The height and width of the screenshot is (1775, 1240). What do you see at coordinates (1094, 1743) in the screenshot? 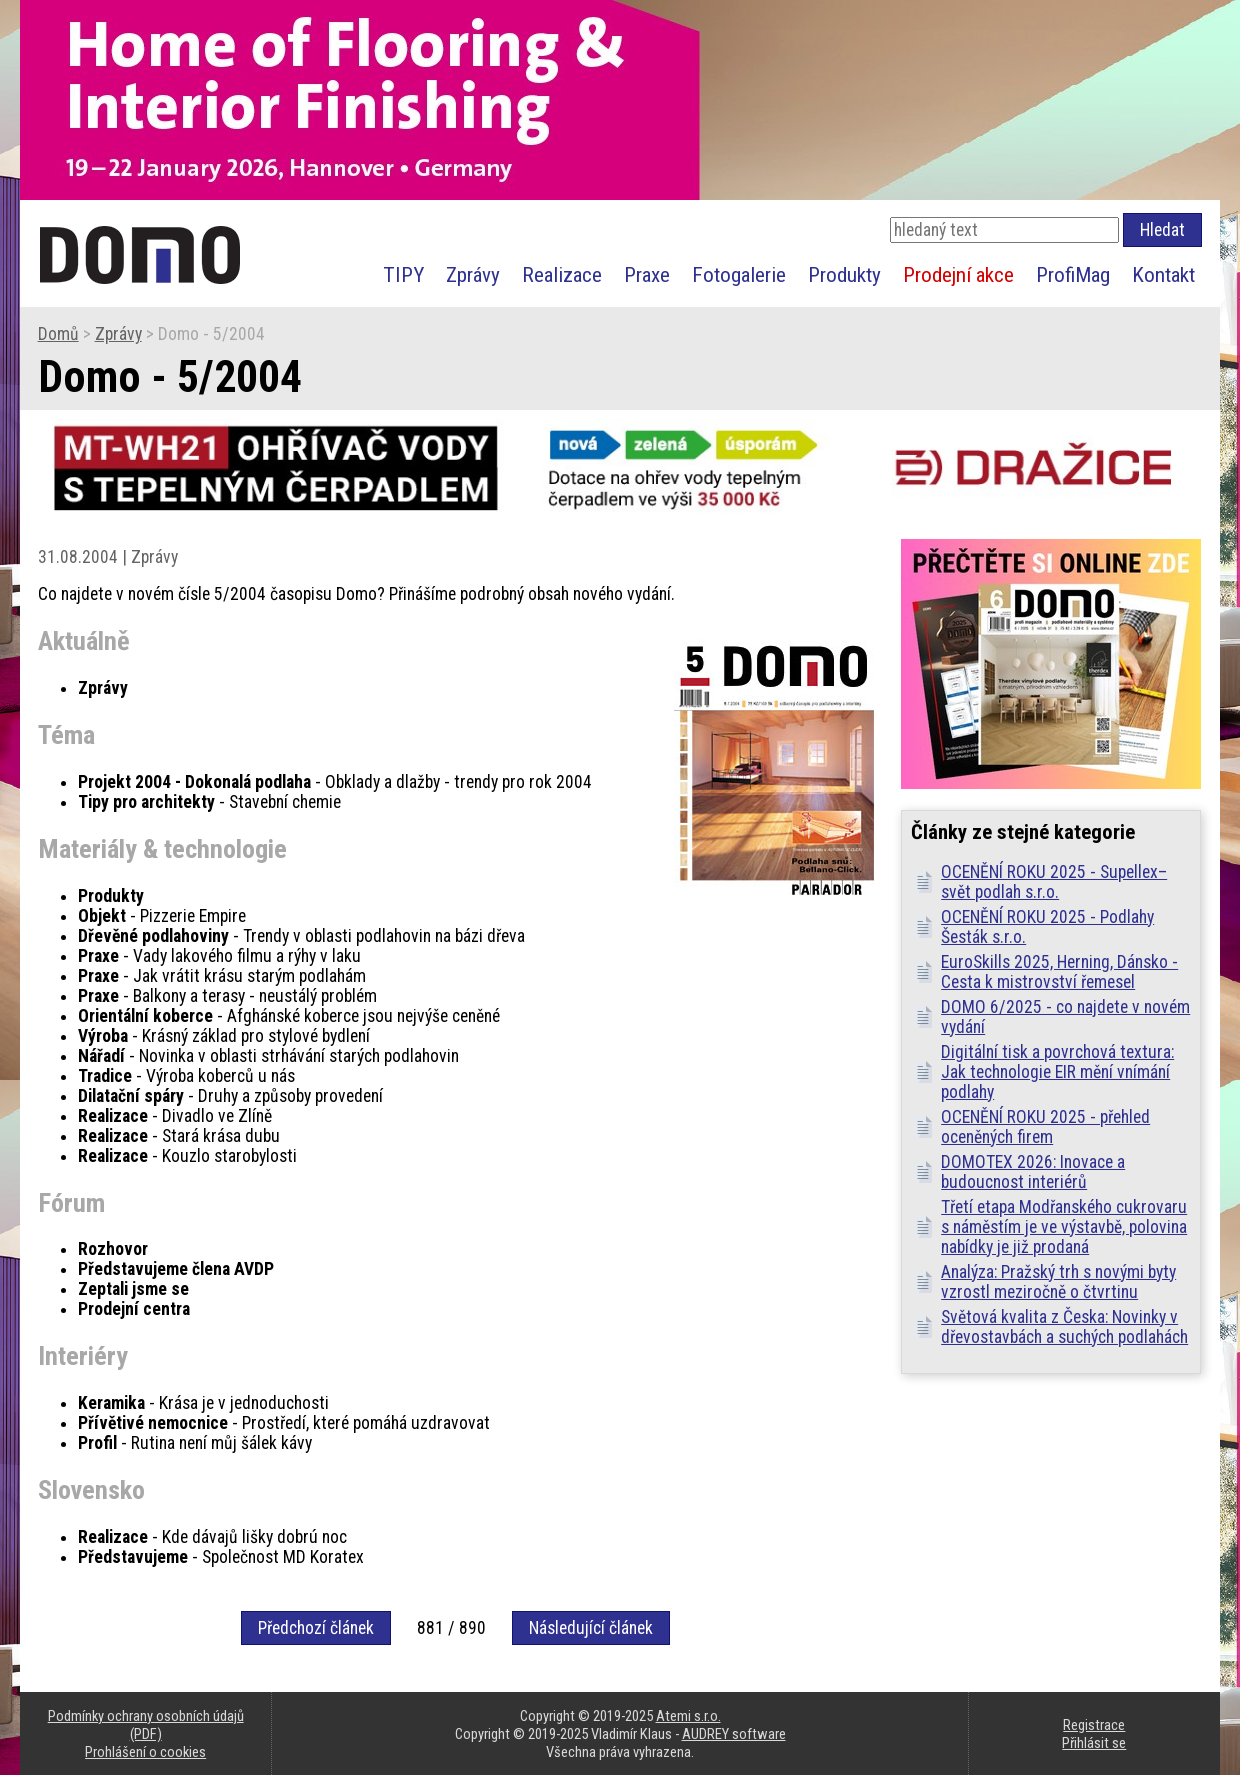
I see `Přihlásit se` at bounding box center [1094, 1743].